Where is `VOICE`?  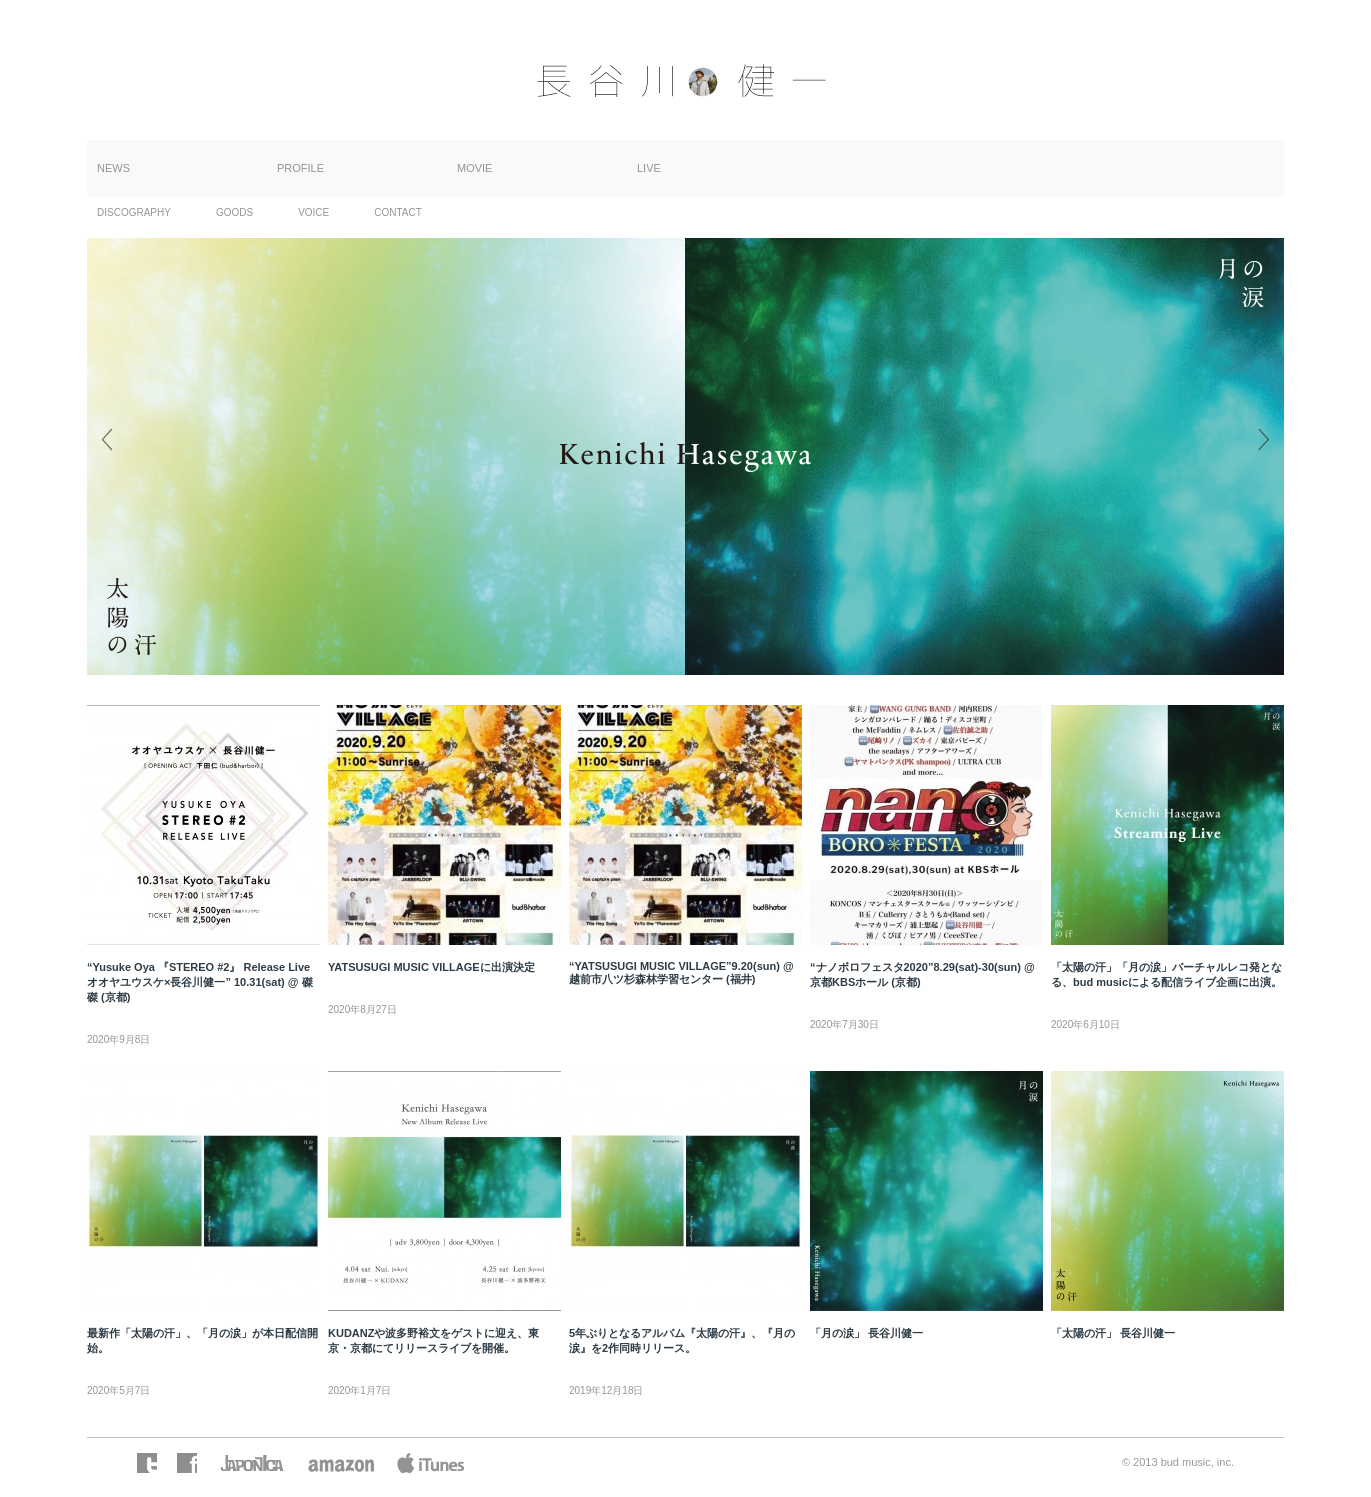 VOICE is located at coordinates (313, 212).